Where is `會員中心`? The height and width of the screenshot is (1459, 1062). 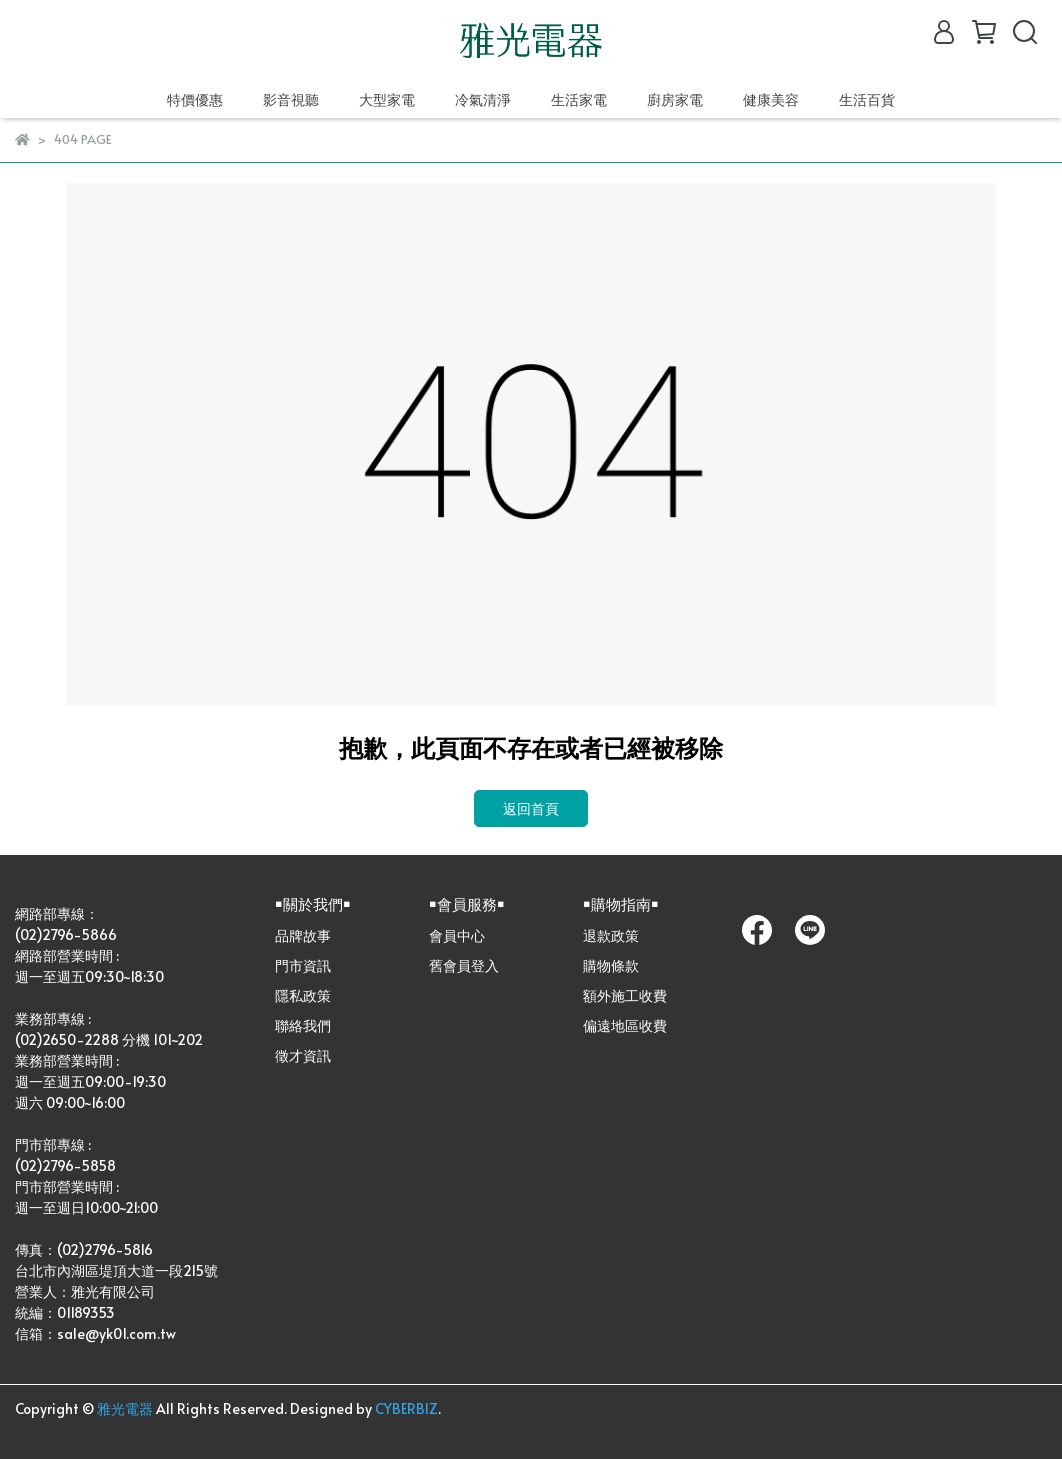
會員中心 is located at coordinates (457, 935).